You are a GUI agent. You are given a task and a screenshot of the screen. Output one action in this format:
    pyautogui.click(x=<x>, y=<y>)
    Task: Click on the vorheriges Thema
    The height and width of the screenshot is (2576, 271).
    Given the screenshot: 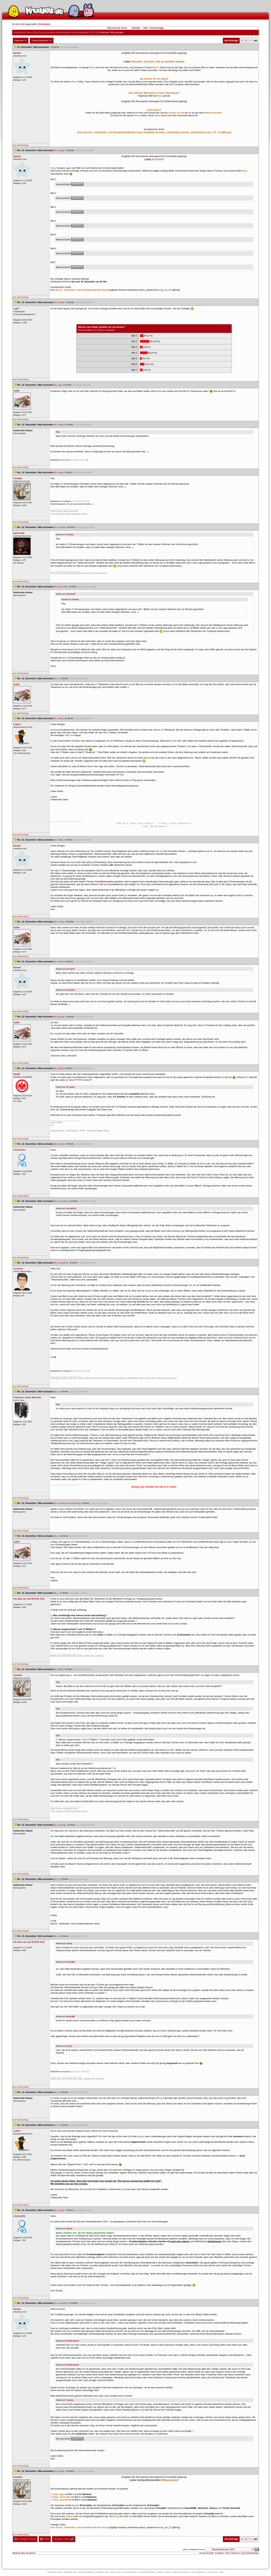 What is the action you would take?
    pyautogui.click(x=25, y=2539)
    